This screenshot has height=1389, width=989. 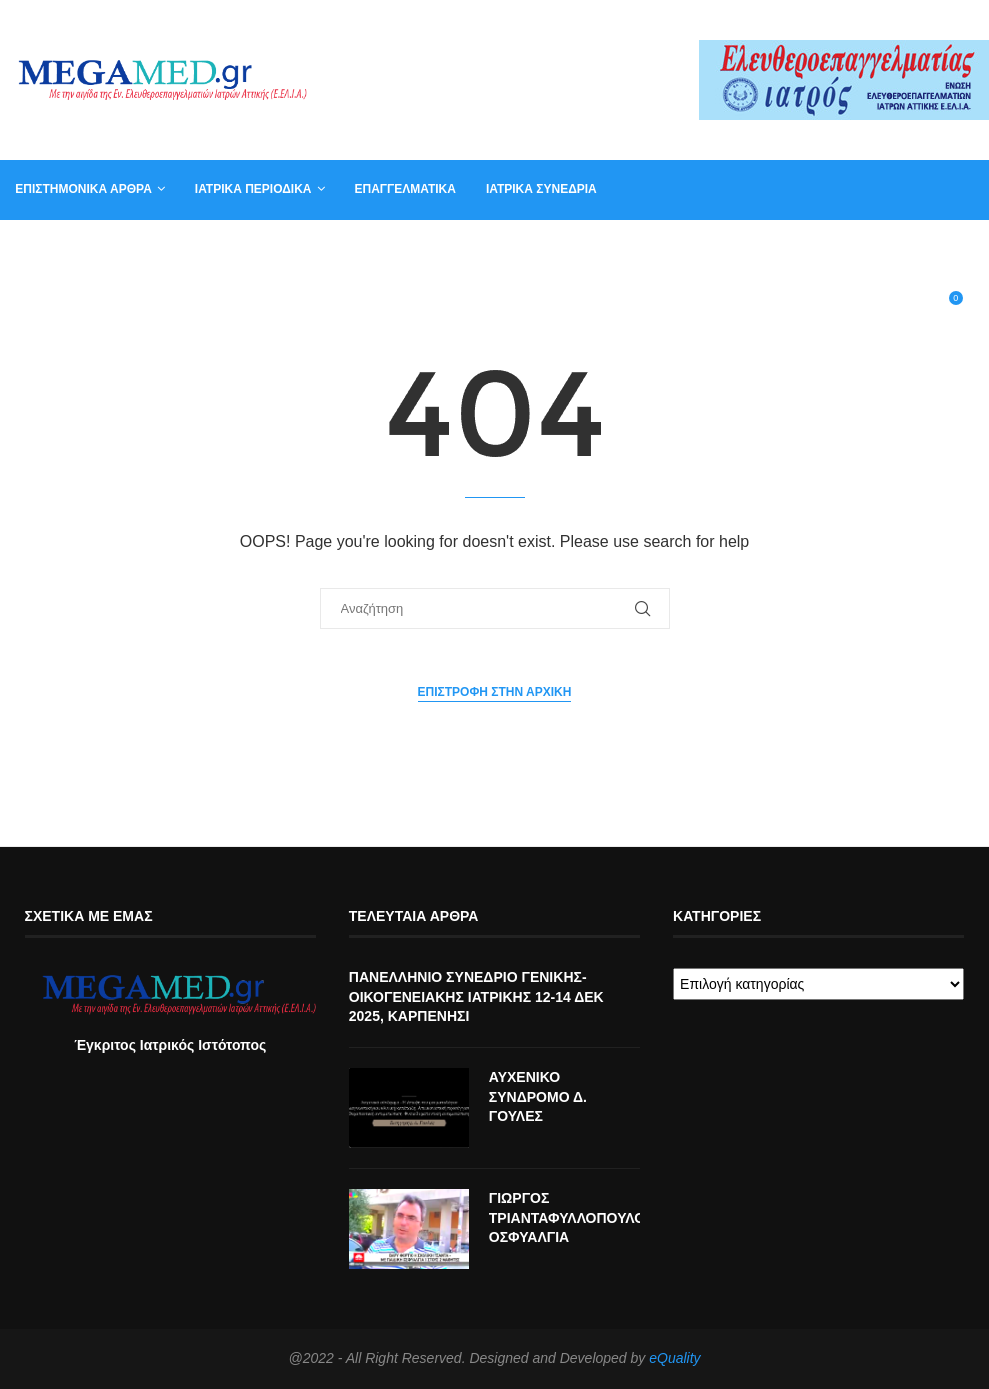 What do you see at coordinates (837, 248) in the screenshot?
I see `Βιβλία` at bounding box center [837, 248].